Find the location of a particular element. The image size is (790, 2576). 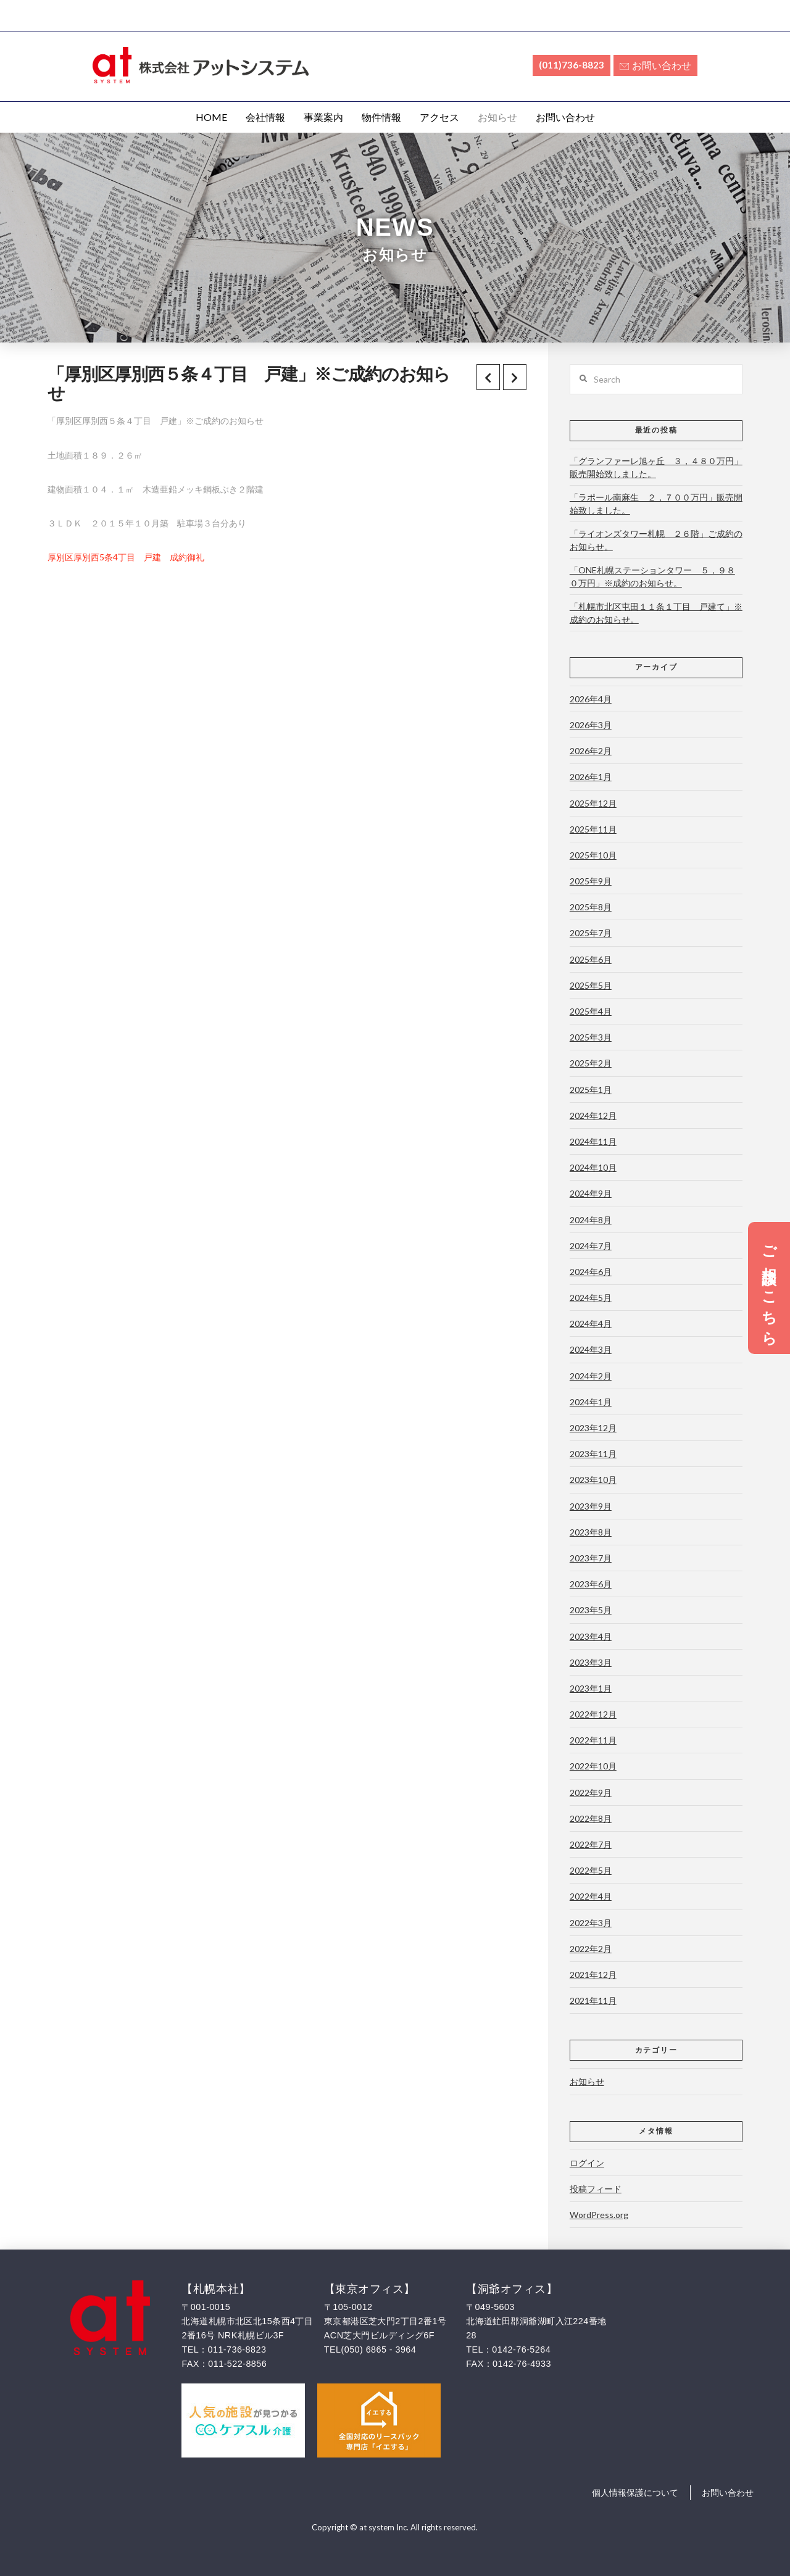

2023年4月 is located at coordinates (591, 1636).